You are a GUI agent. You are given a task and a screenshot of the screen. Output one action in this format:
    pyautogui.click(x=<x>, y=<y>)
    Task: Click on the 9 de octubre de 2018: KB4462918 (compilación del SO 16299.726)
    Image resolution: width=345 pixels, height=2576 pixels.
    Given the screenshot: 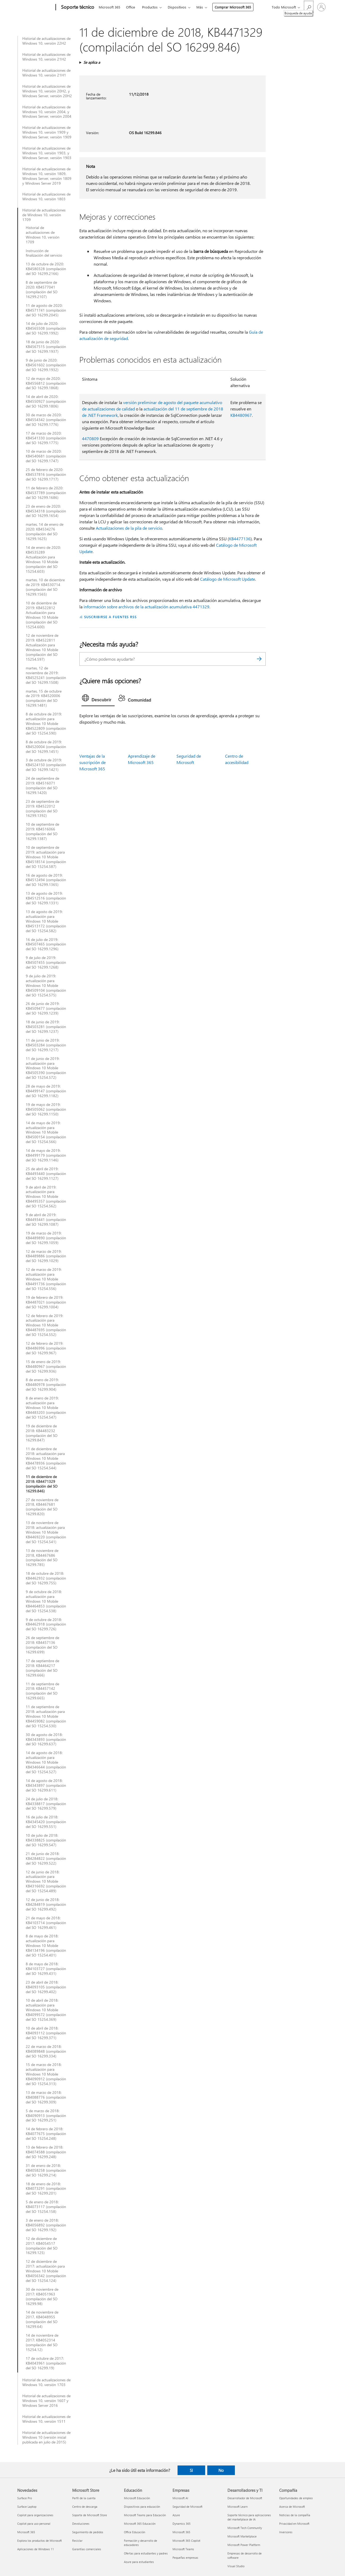 What is the action you would take?
    pyautogui.click(x=46, y=1624)
    